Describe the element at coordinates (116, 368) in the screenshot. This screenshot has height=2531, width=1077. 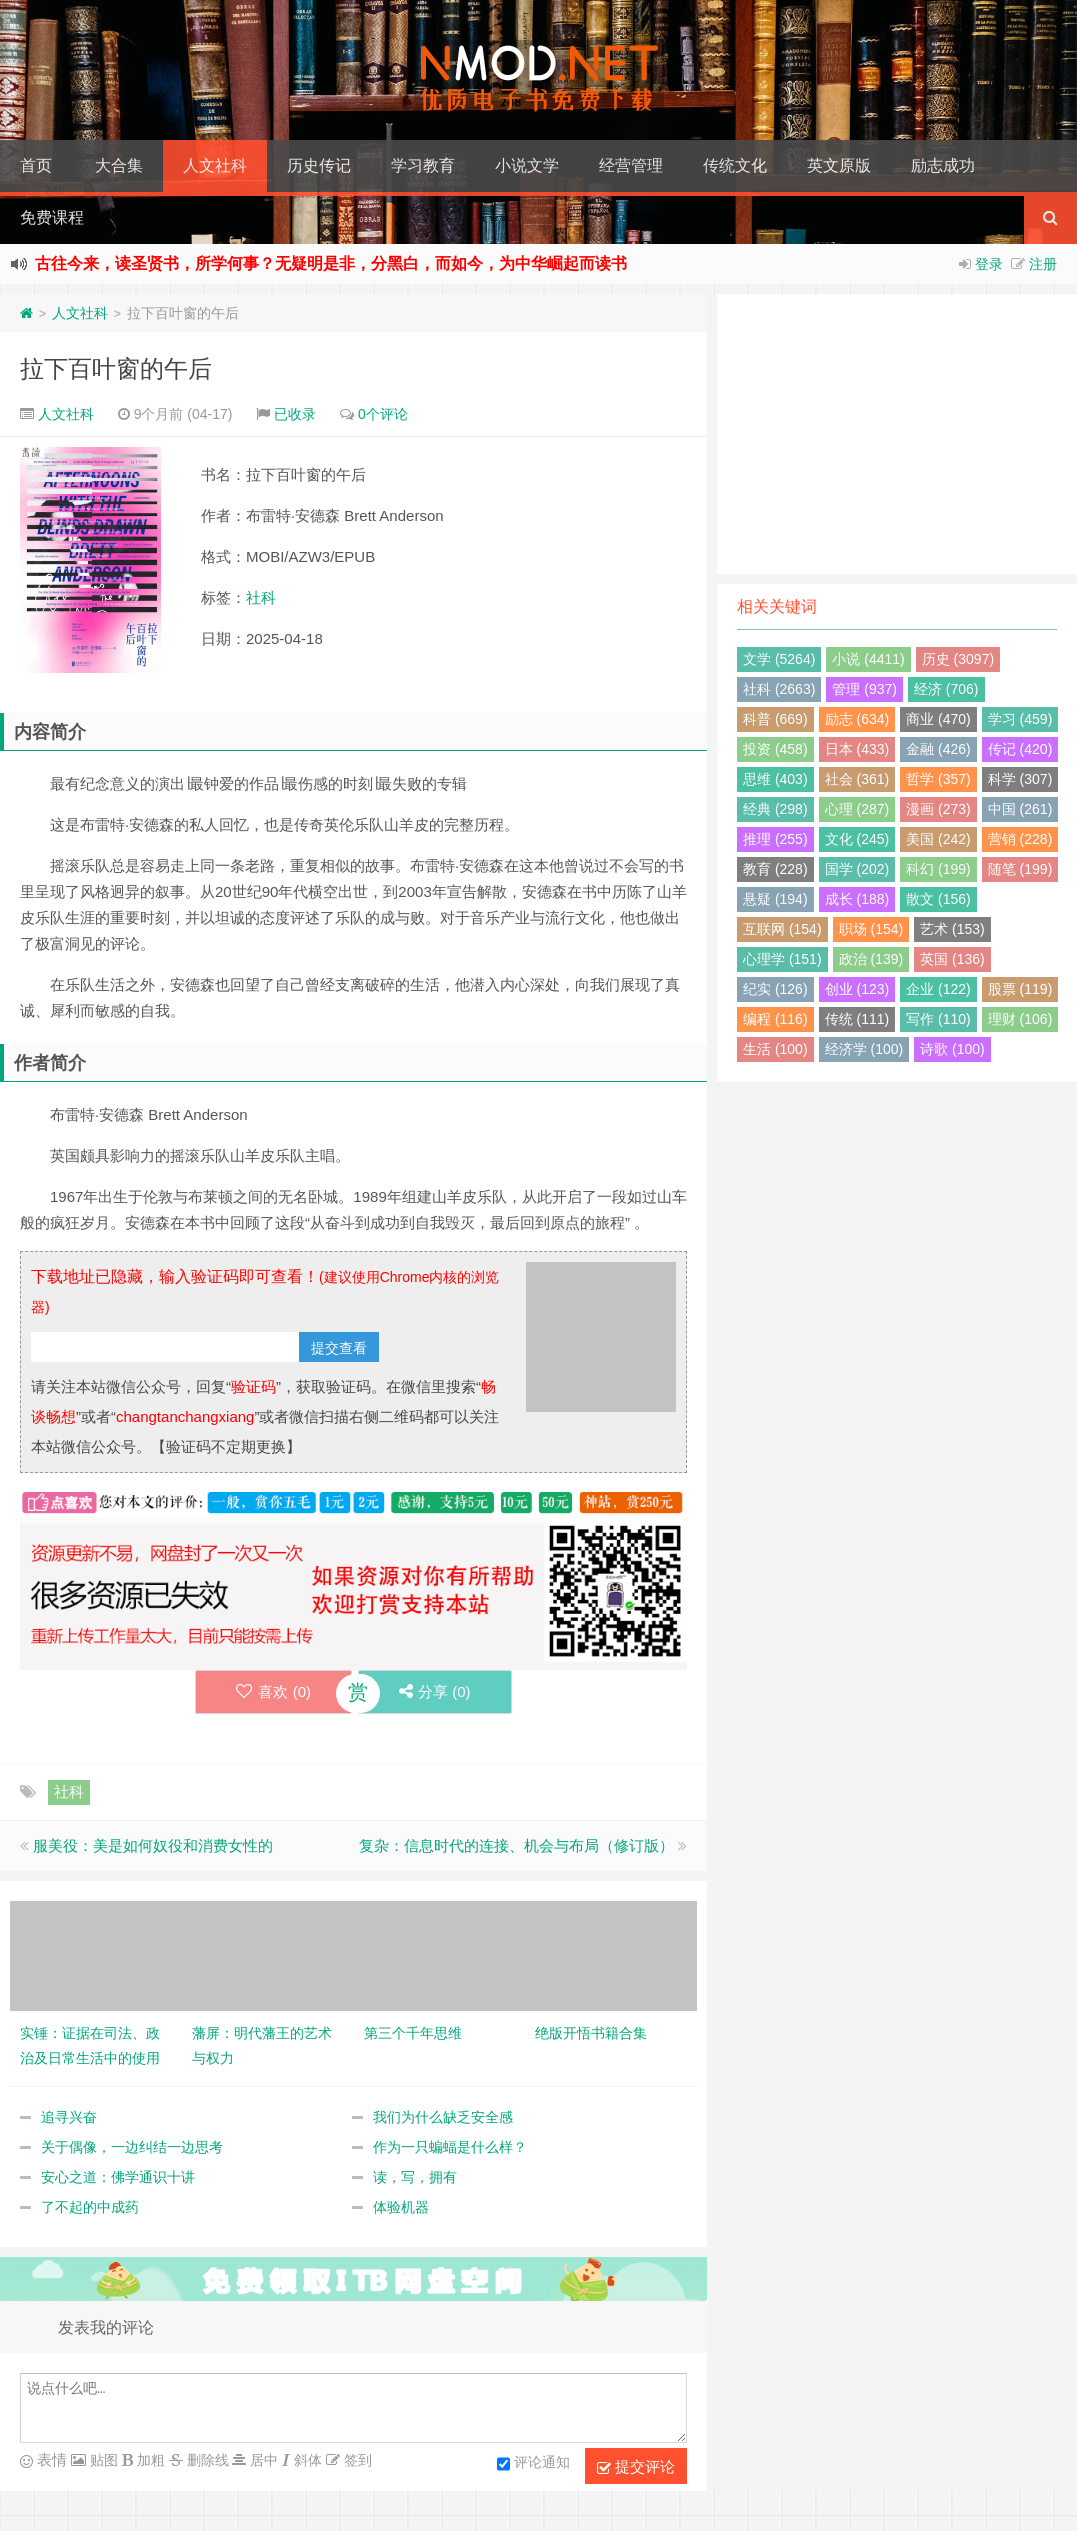
I see `拉下百叶窗的午后` at that location.